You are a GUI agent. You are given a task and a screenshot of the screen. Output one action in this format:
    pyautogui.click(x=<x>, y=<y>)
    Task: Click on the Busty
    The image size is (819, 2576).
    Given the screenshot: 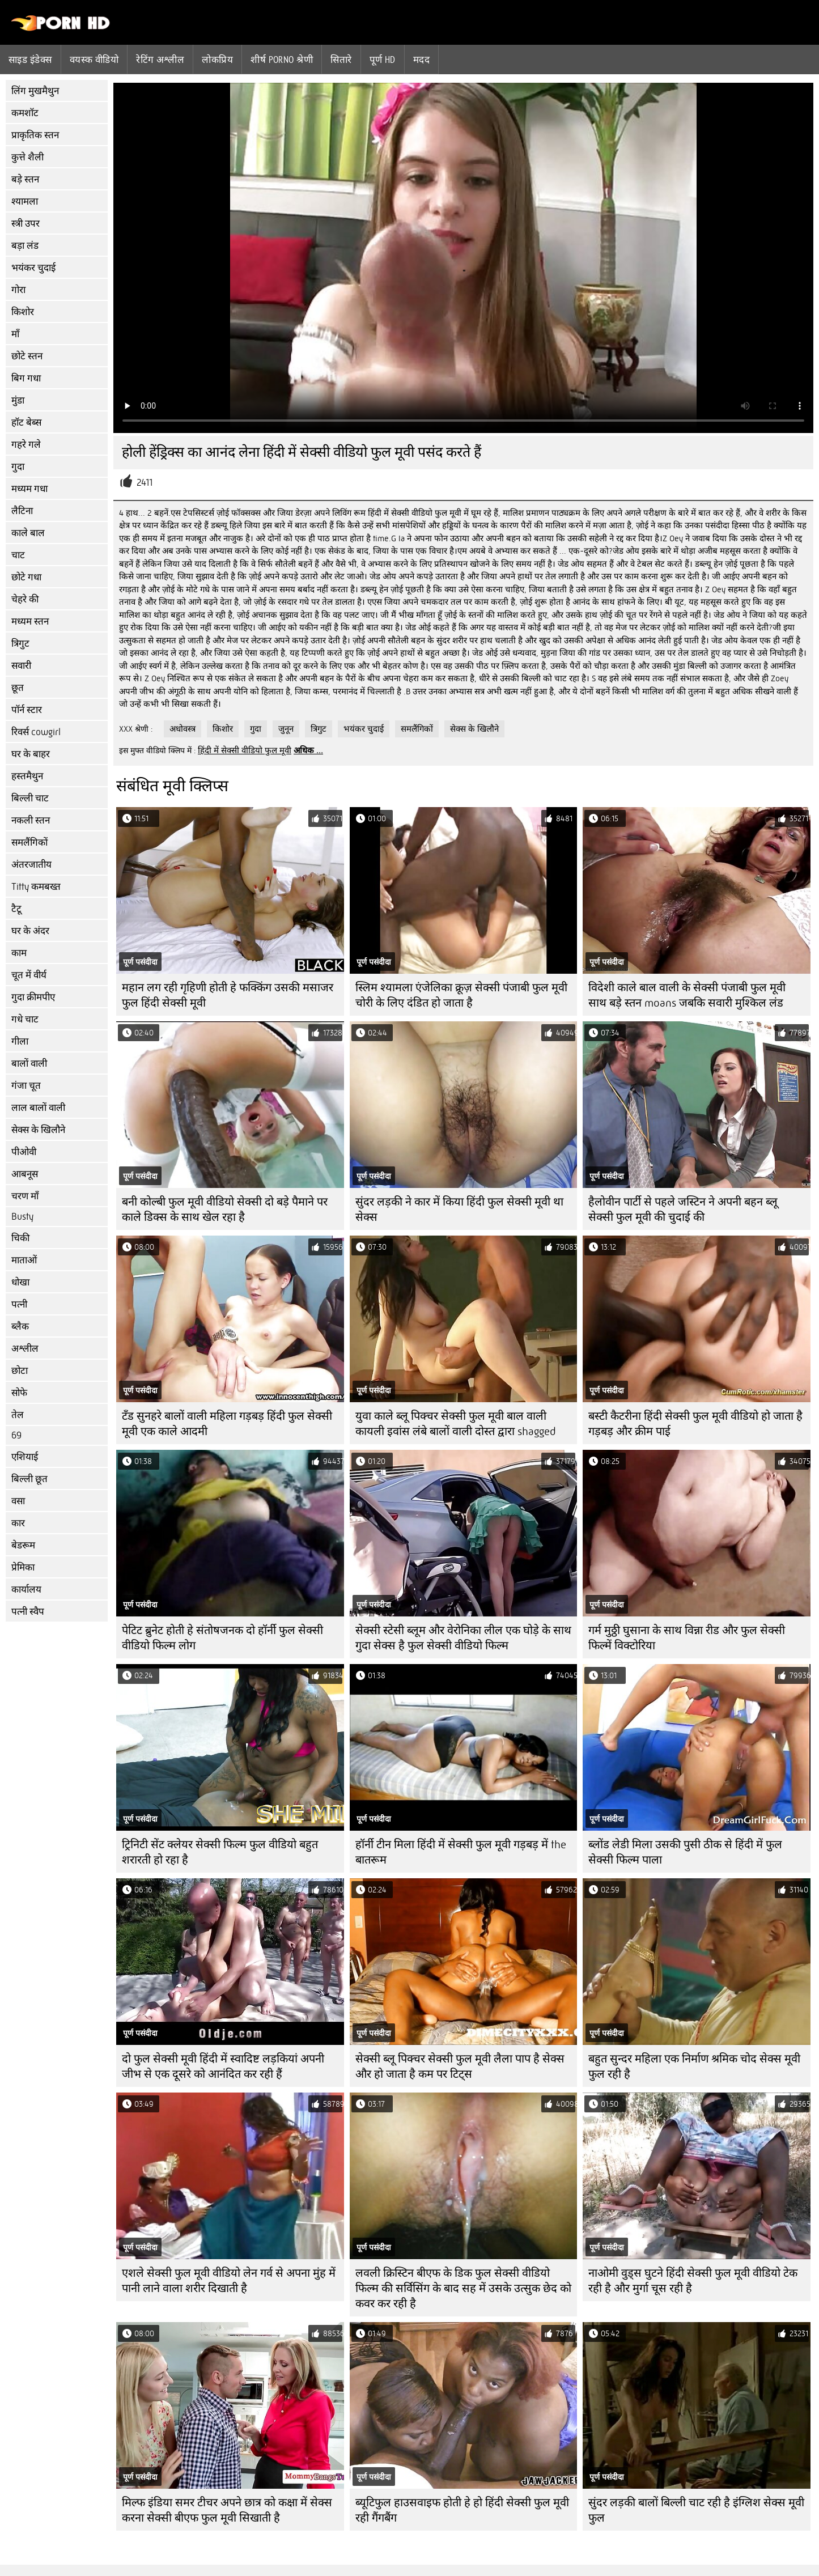 What is the action you would take?
    pyautogui.click(x=22, y=1216)
    